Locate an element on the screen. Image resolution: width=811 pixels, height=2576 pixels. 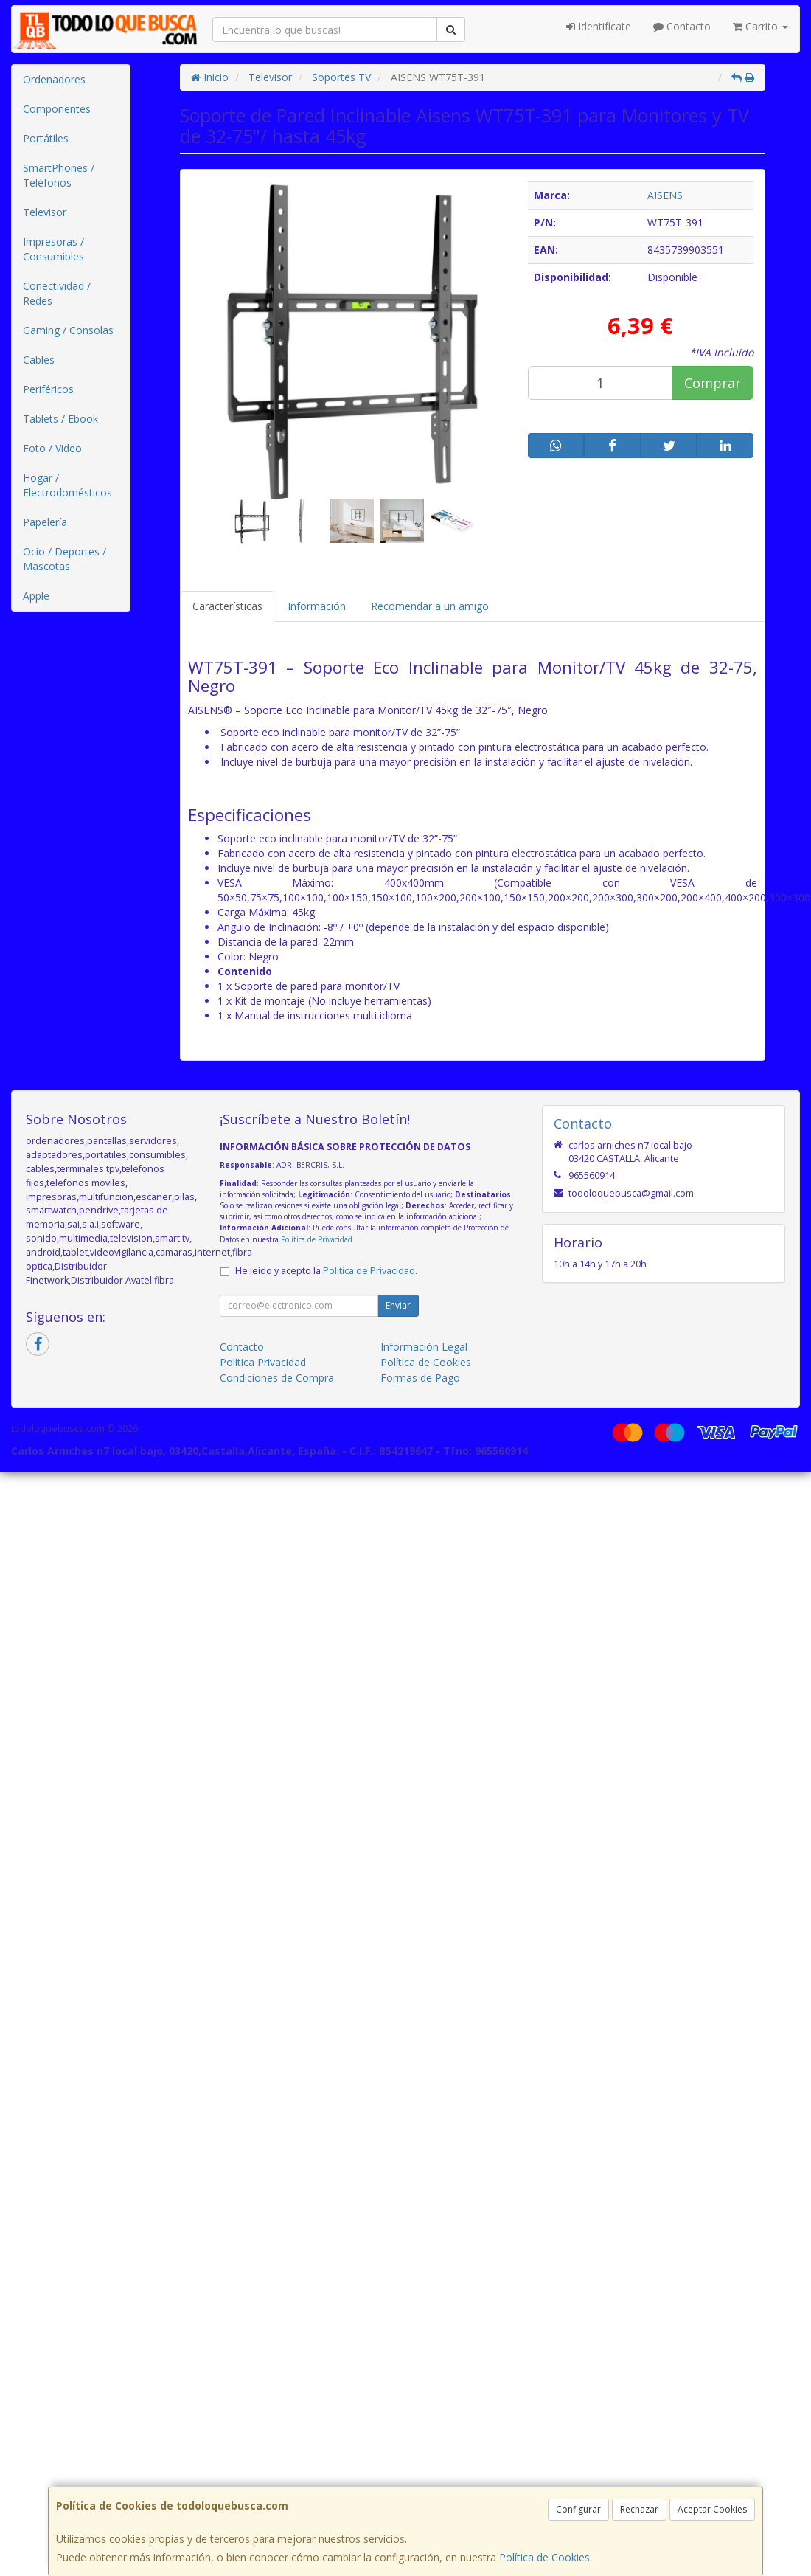
Aceptar Cookies is located at coordinates (712, 2509).